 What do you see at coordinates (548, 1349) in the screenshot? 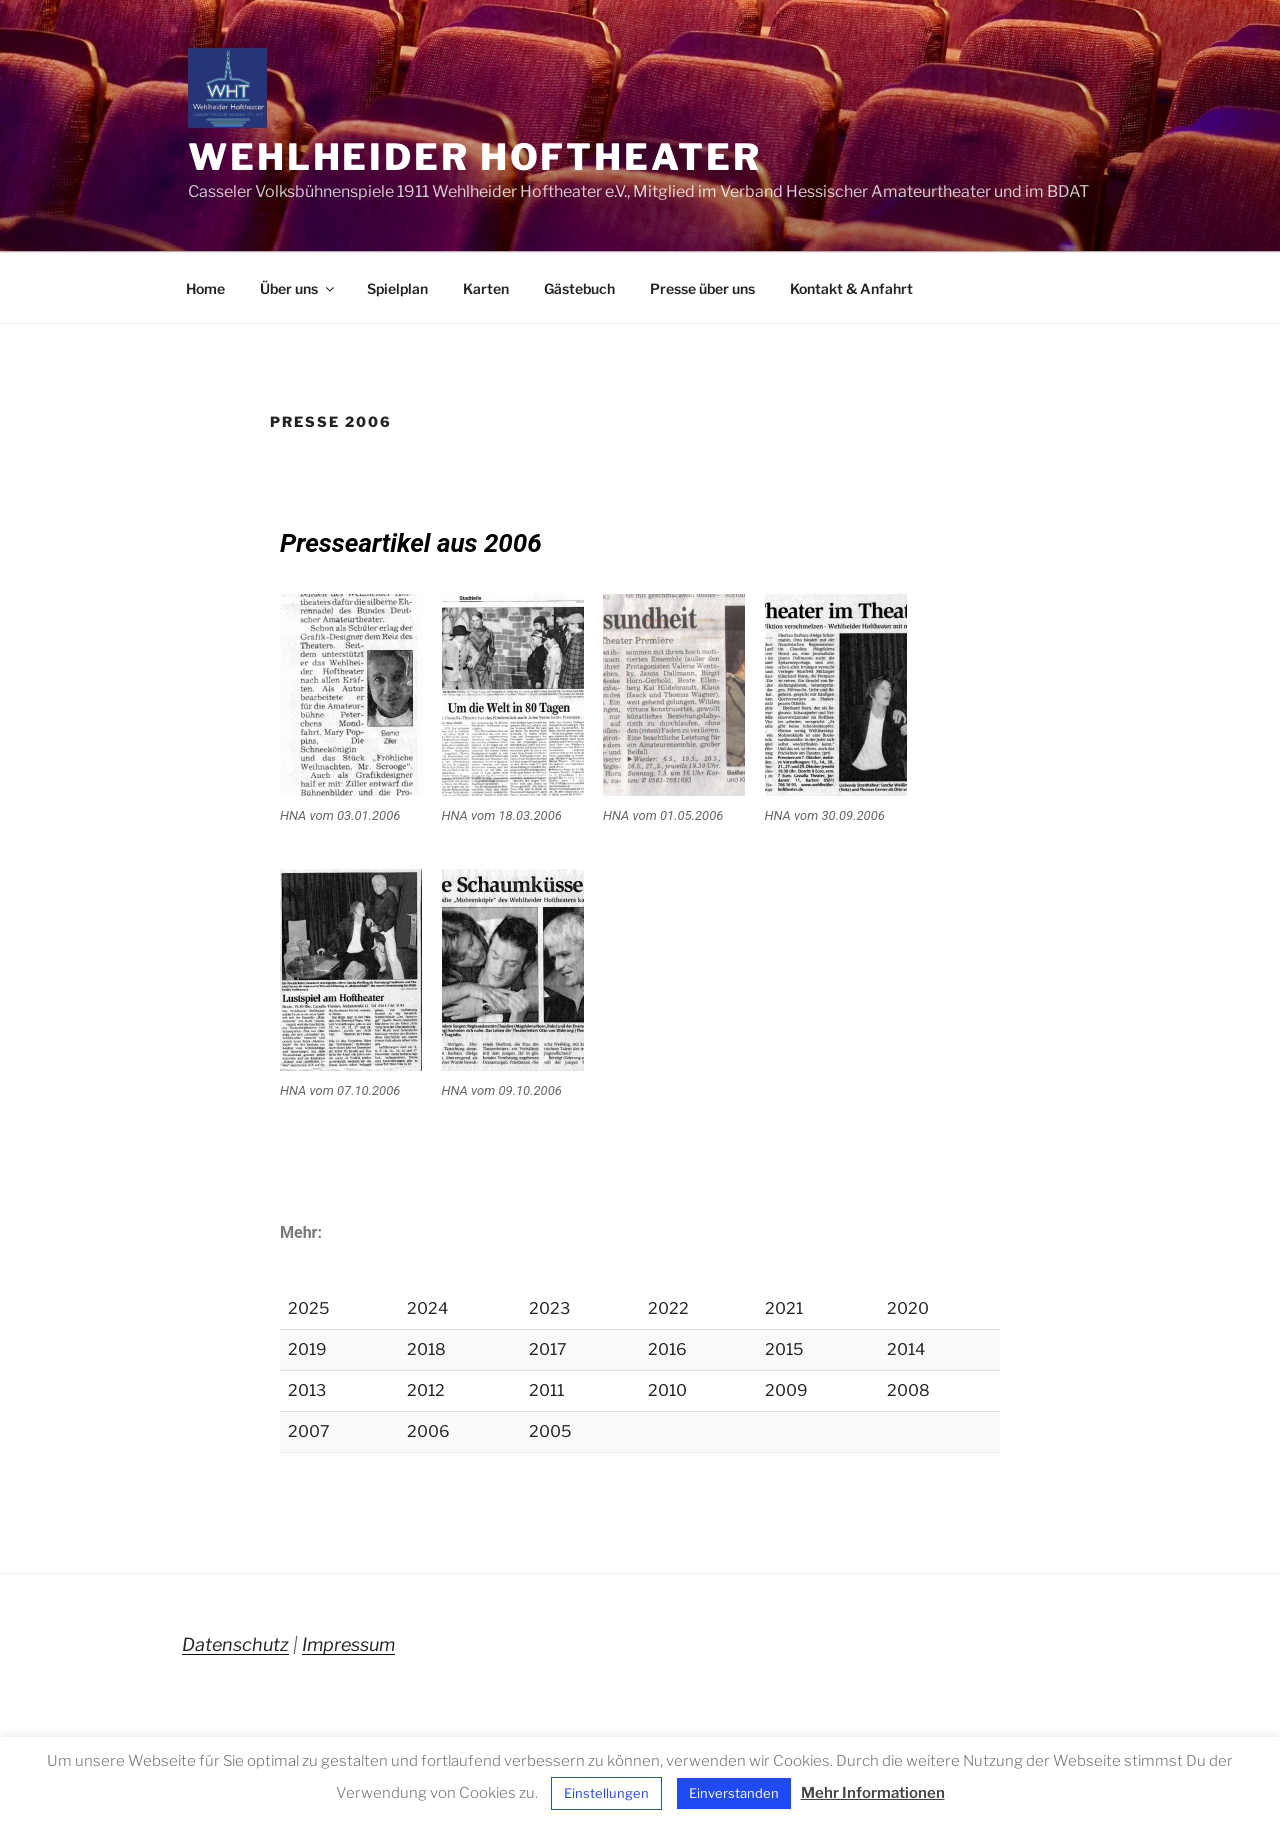
I see `2017` at bounding box center [548, 1349].